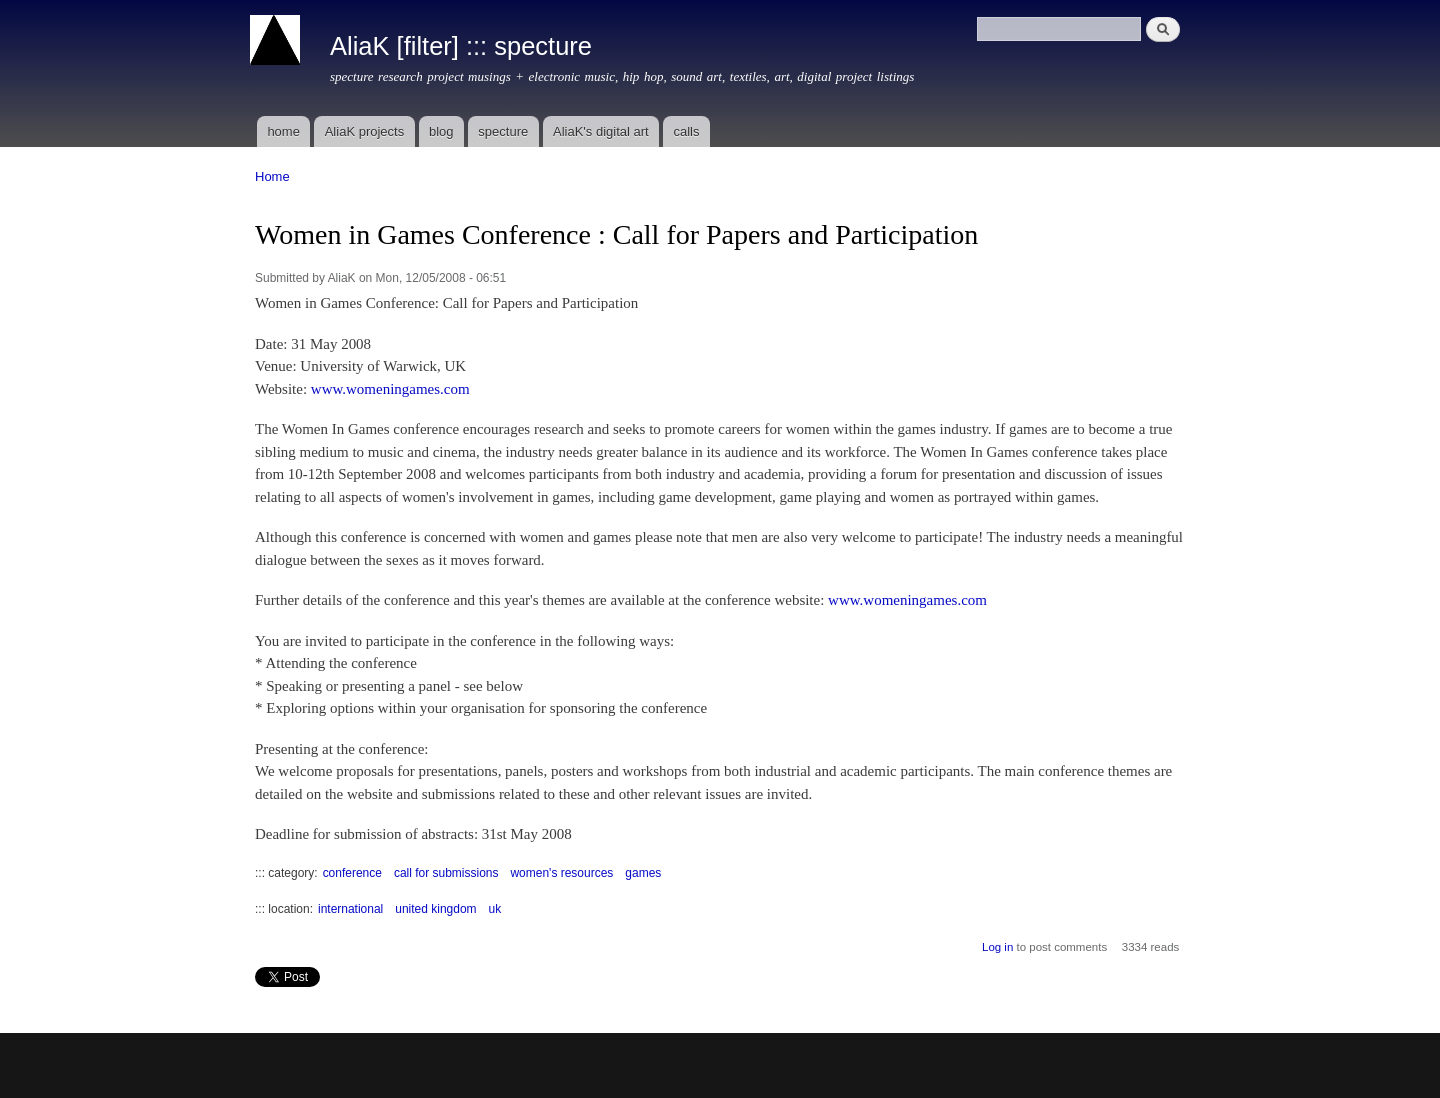 Image resolution: width=1440 pixels, height=1098 pixels. Describe the element at coordinates (390, 389) in the screenshot. I see `www.womeningames.com` at that location.